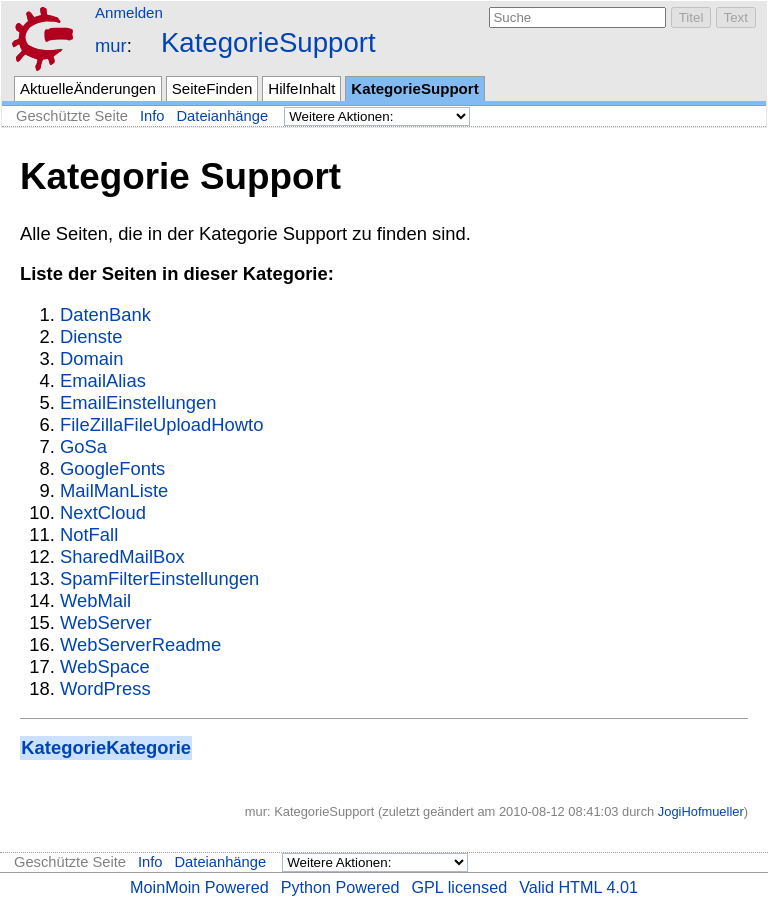 The image size is (768, 902). Describe the element at coordinates (106, 622) in the screenshot. I see `WebServer` at that location.